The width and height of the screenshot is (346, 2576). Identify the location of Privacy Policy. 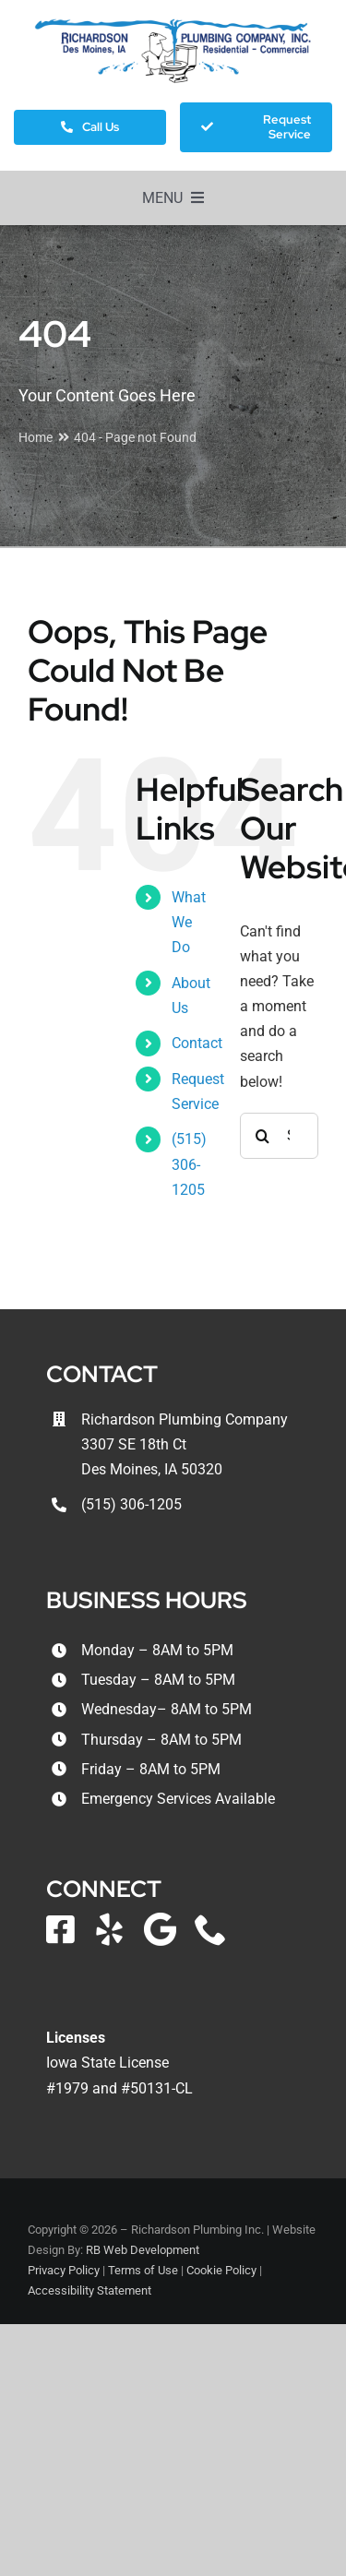
(64, 2270).